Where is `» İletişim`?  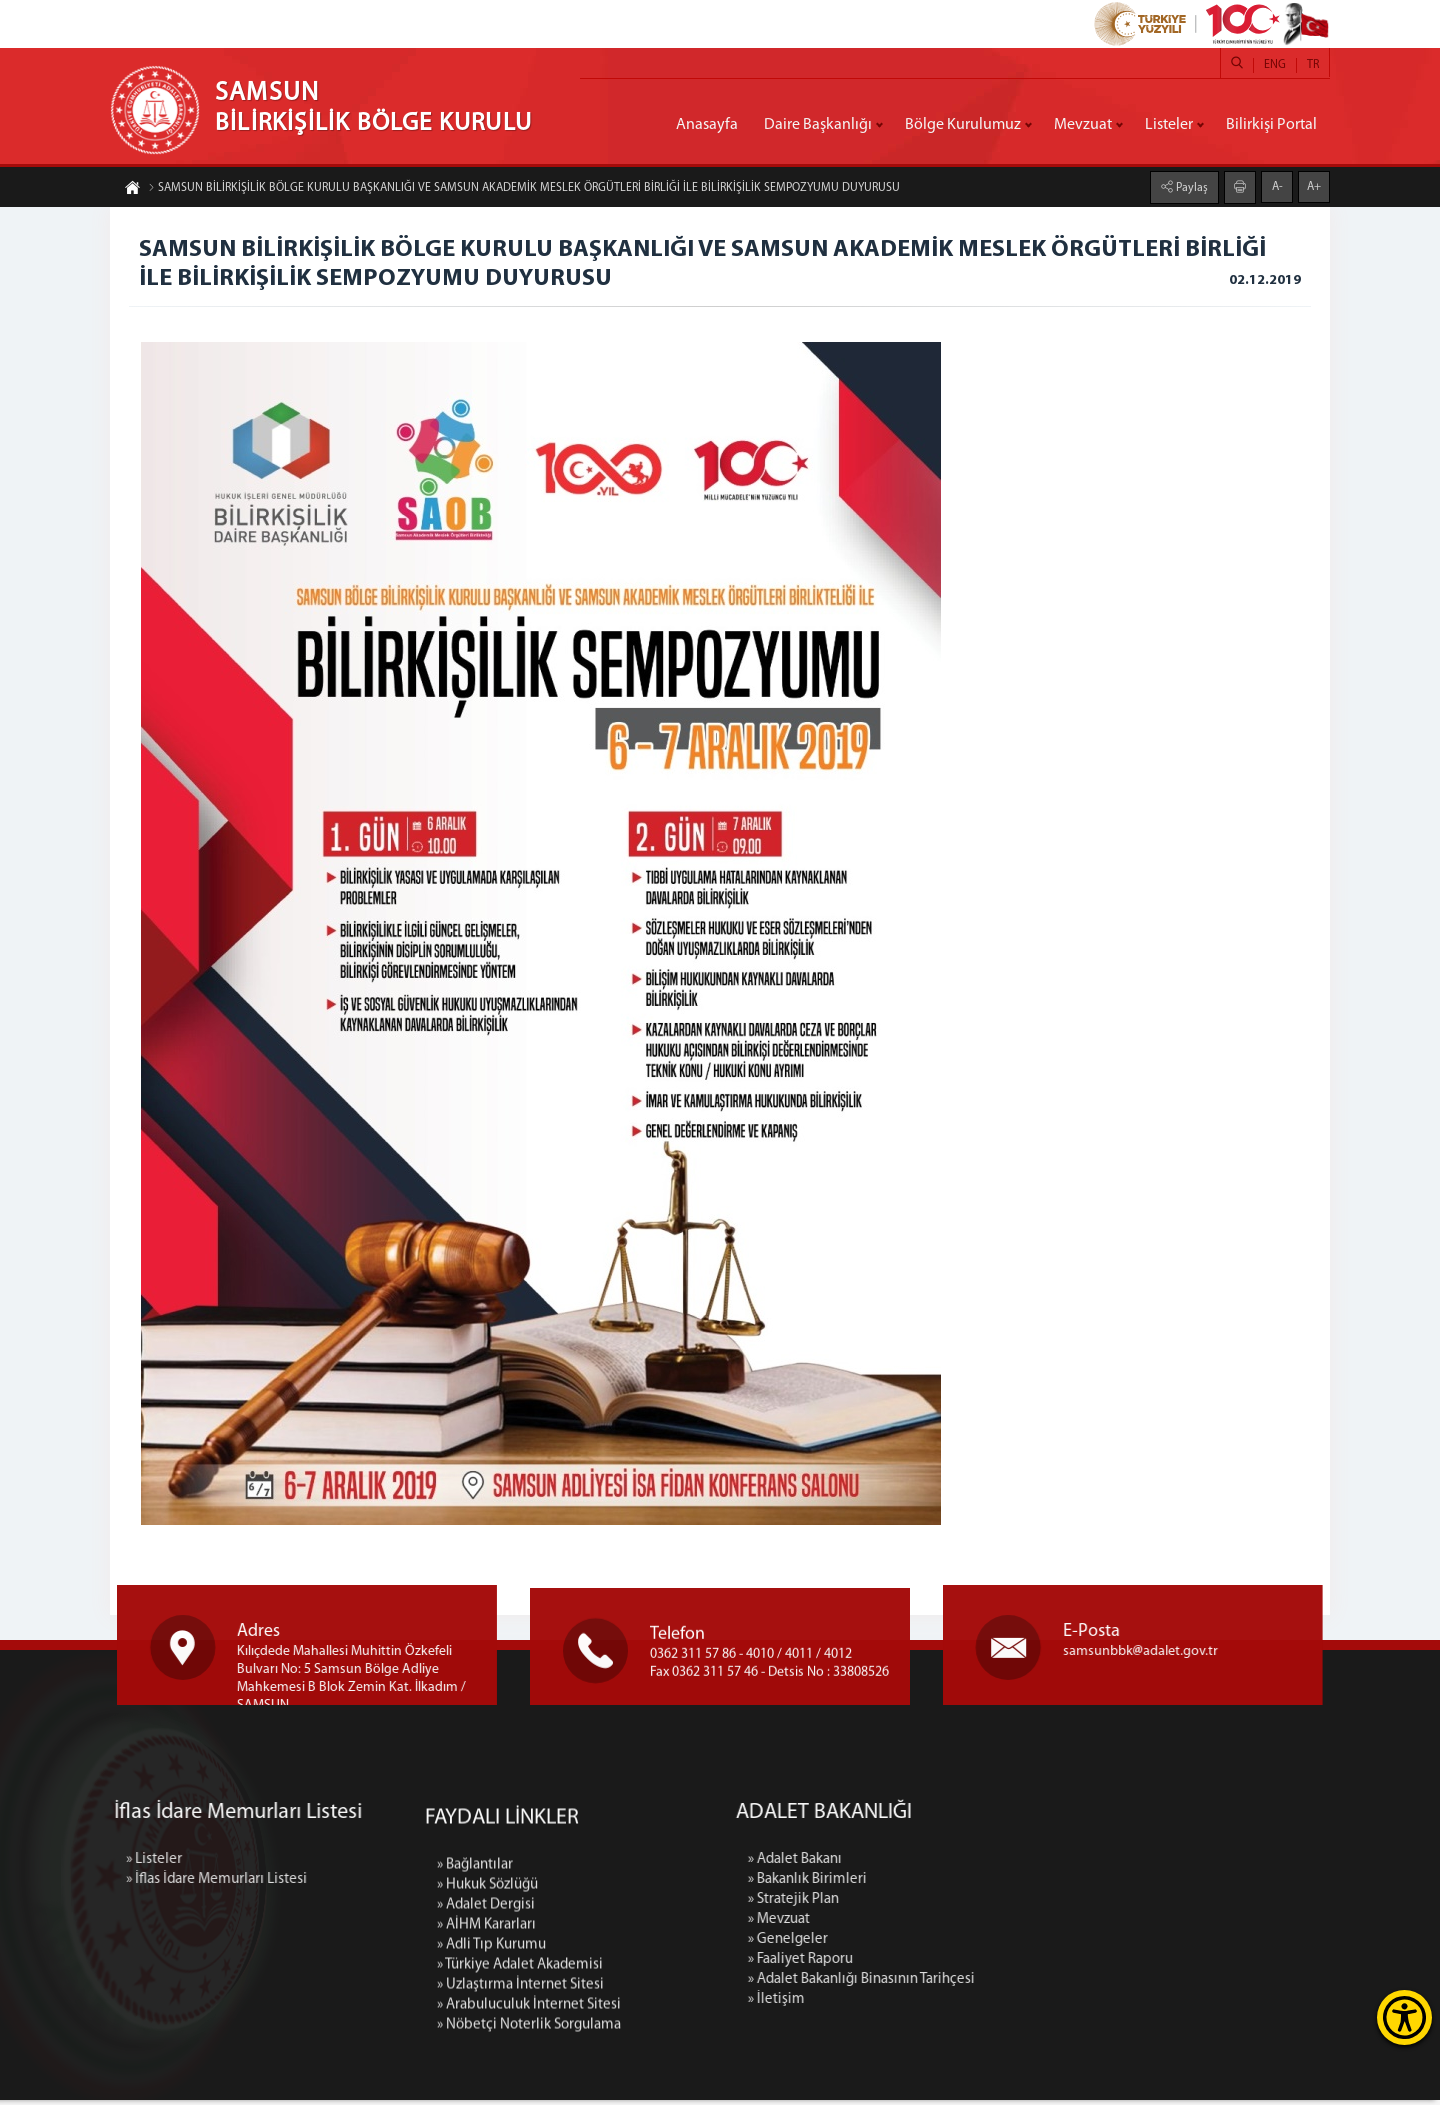 » İletişim is located at coordinates (918, 2004).